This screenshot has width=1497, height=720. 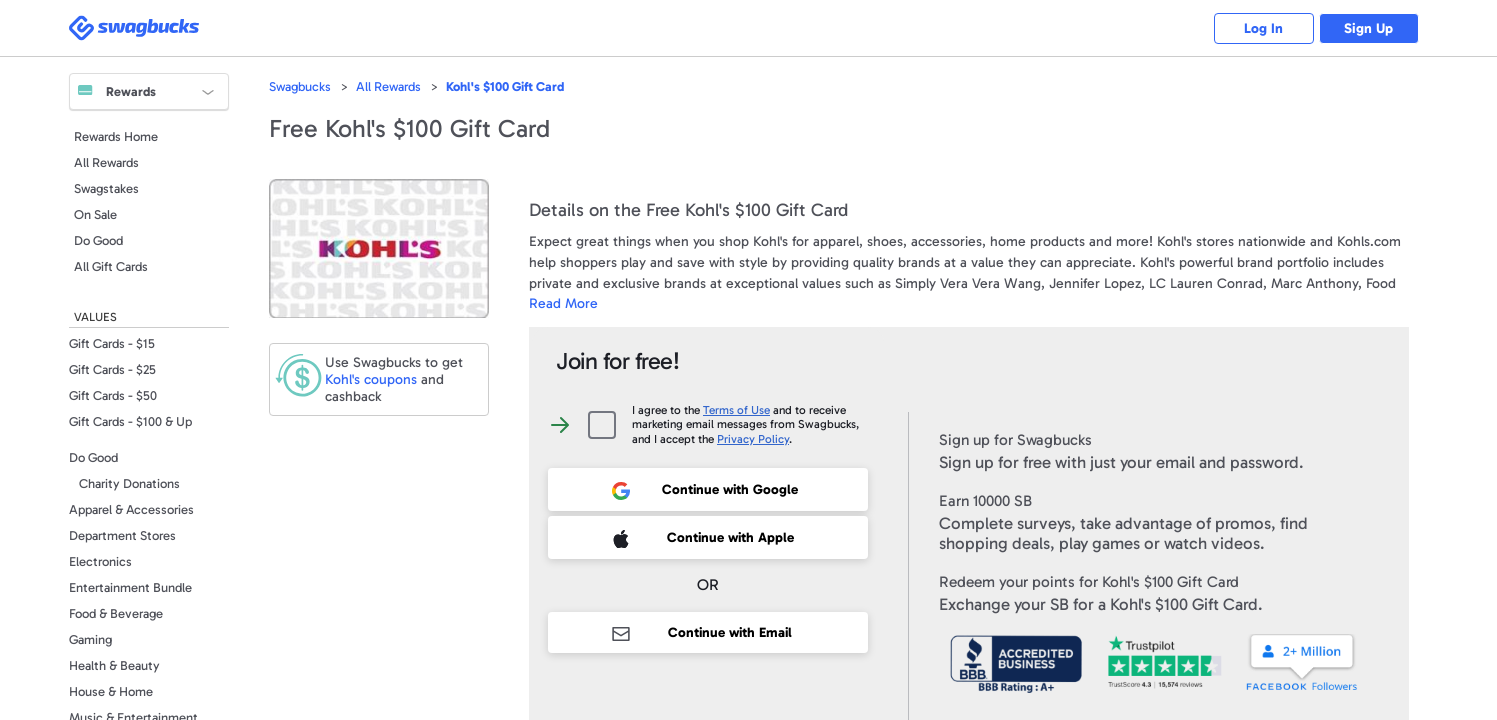 What do you see at coordinates (753, 439) in the screenshot?
I see `Privacy Policy` at bounding box center [753, 439].